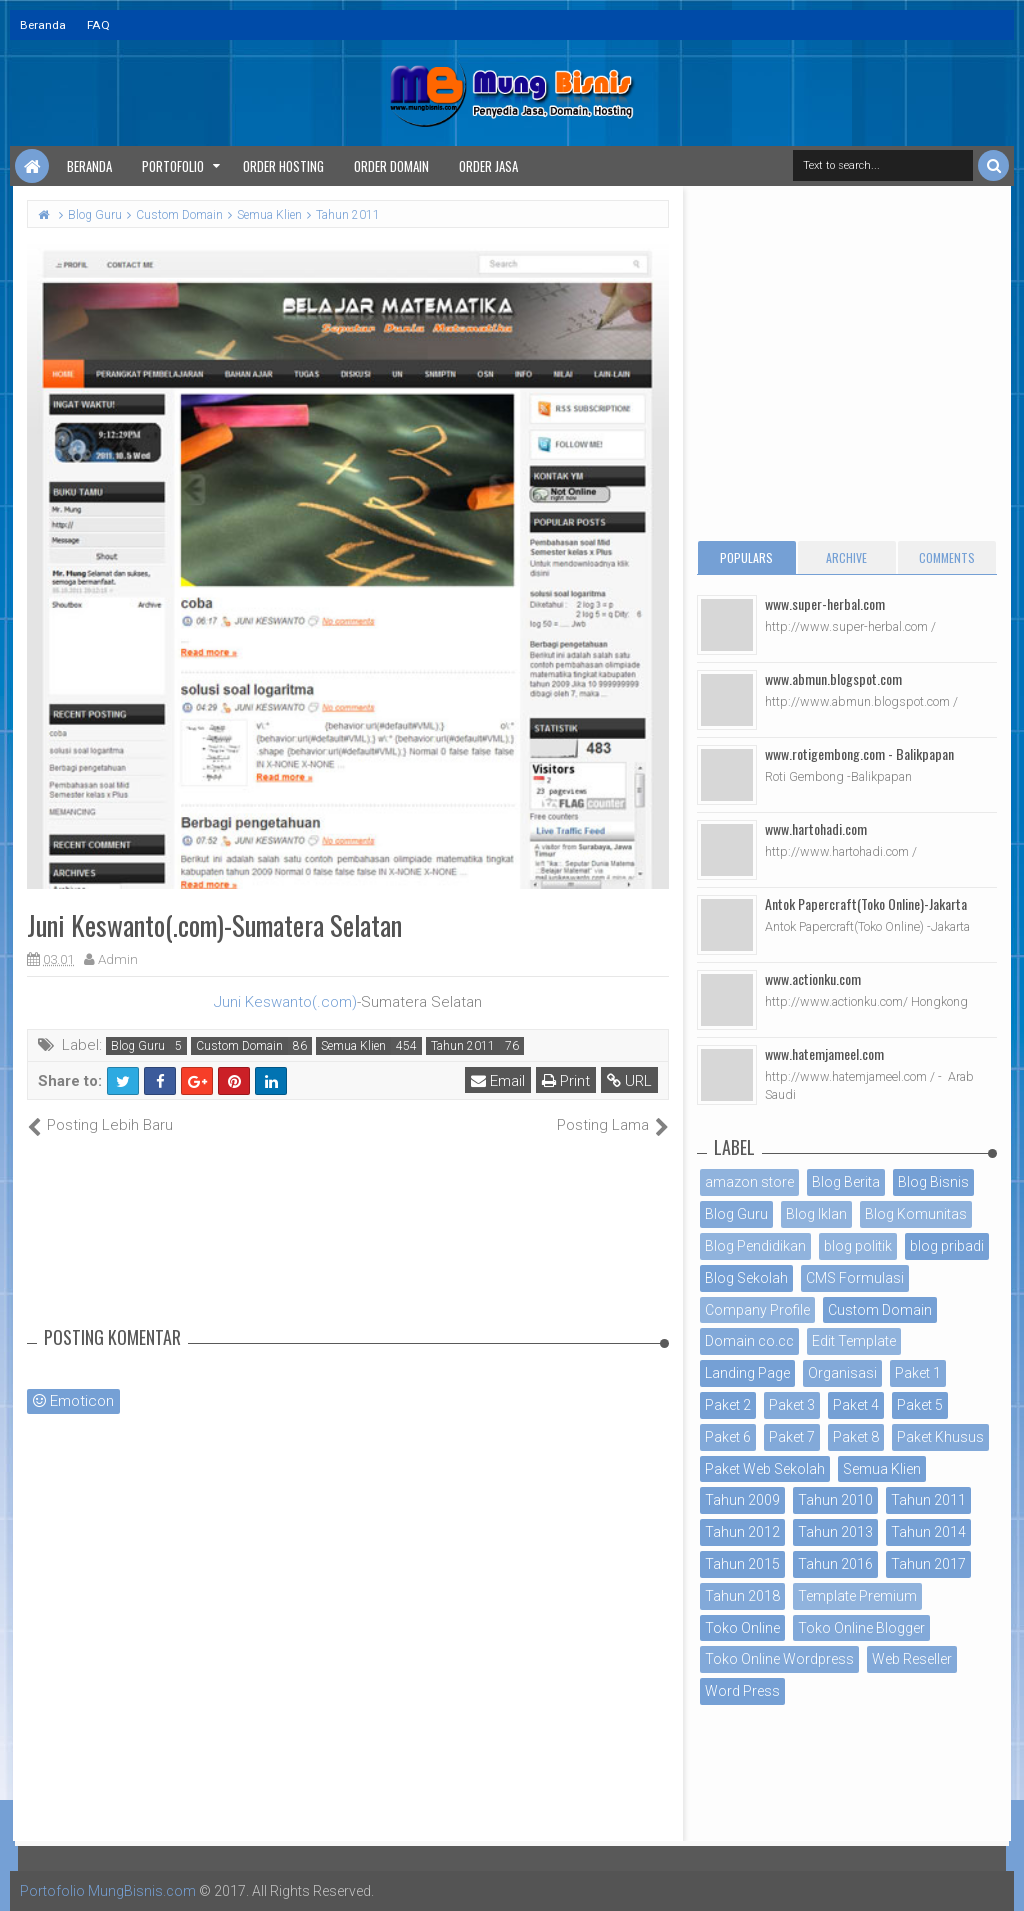 The width and height of the screenshot is (1024, 1911). Describe the element at coordinates (856, 1437) in the screenshot. I see `Paket 8` at that location.